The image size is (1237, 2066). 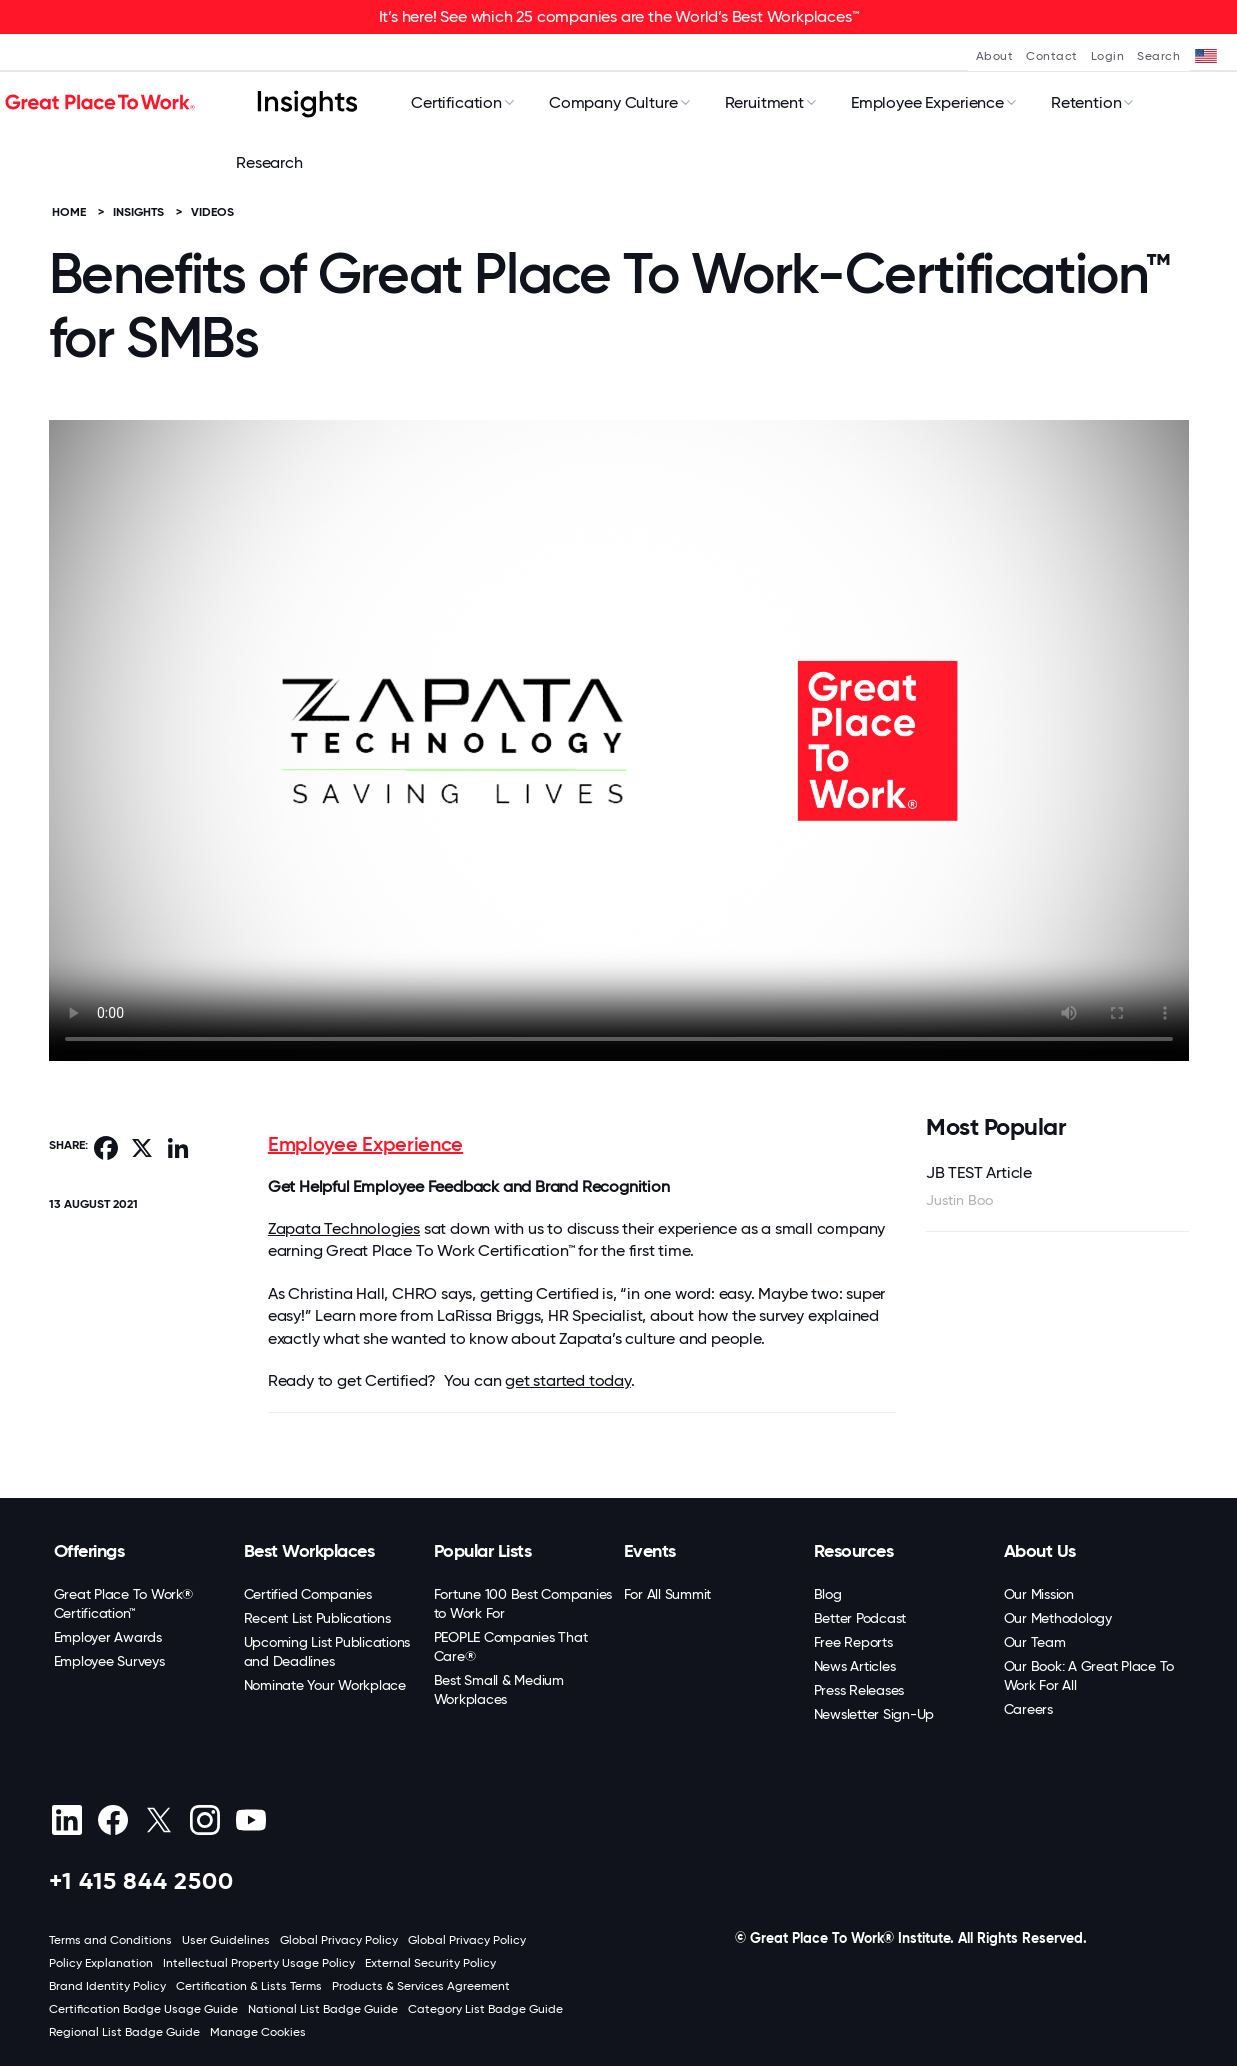 What do you see at coordinates (327, 1651) in the screenshot?
I see `Upcoming List Publications and Deadlines` at bounding box center [327, 1651].